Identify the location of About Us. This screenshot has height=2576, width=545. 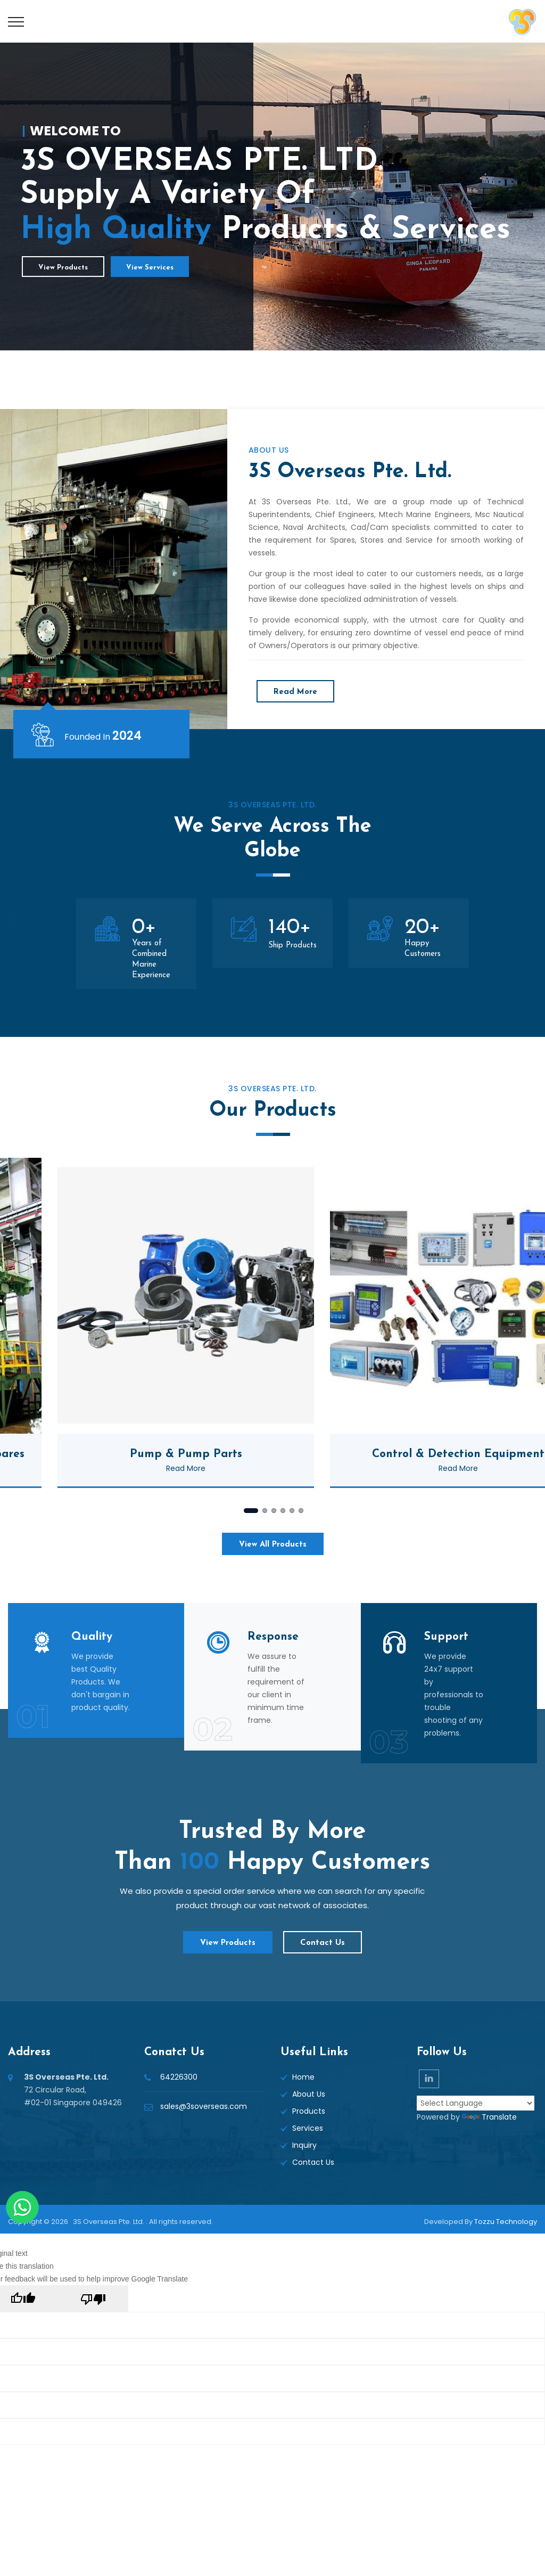
(308, 2094).